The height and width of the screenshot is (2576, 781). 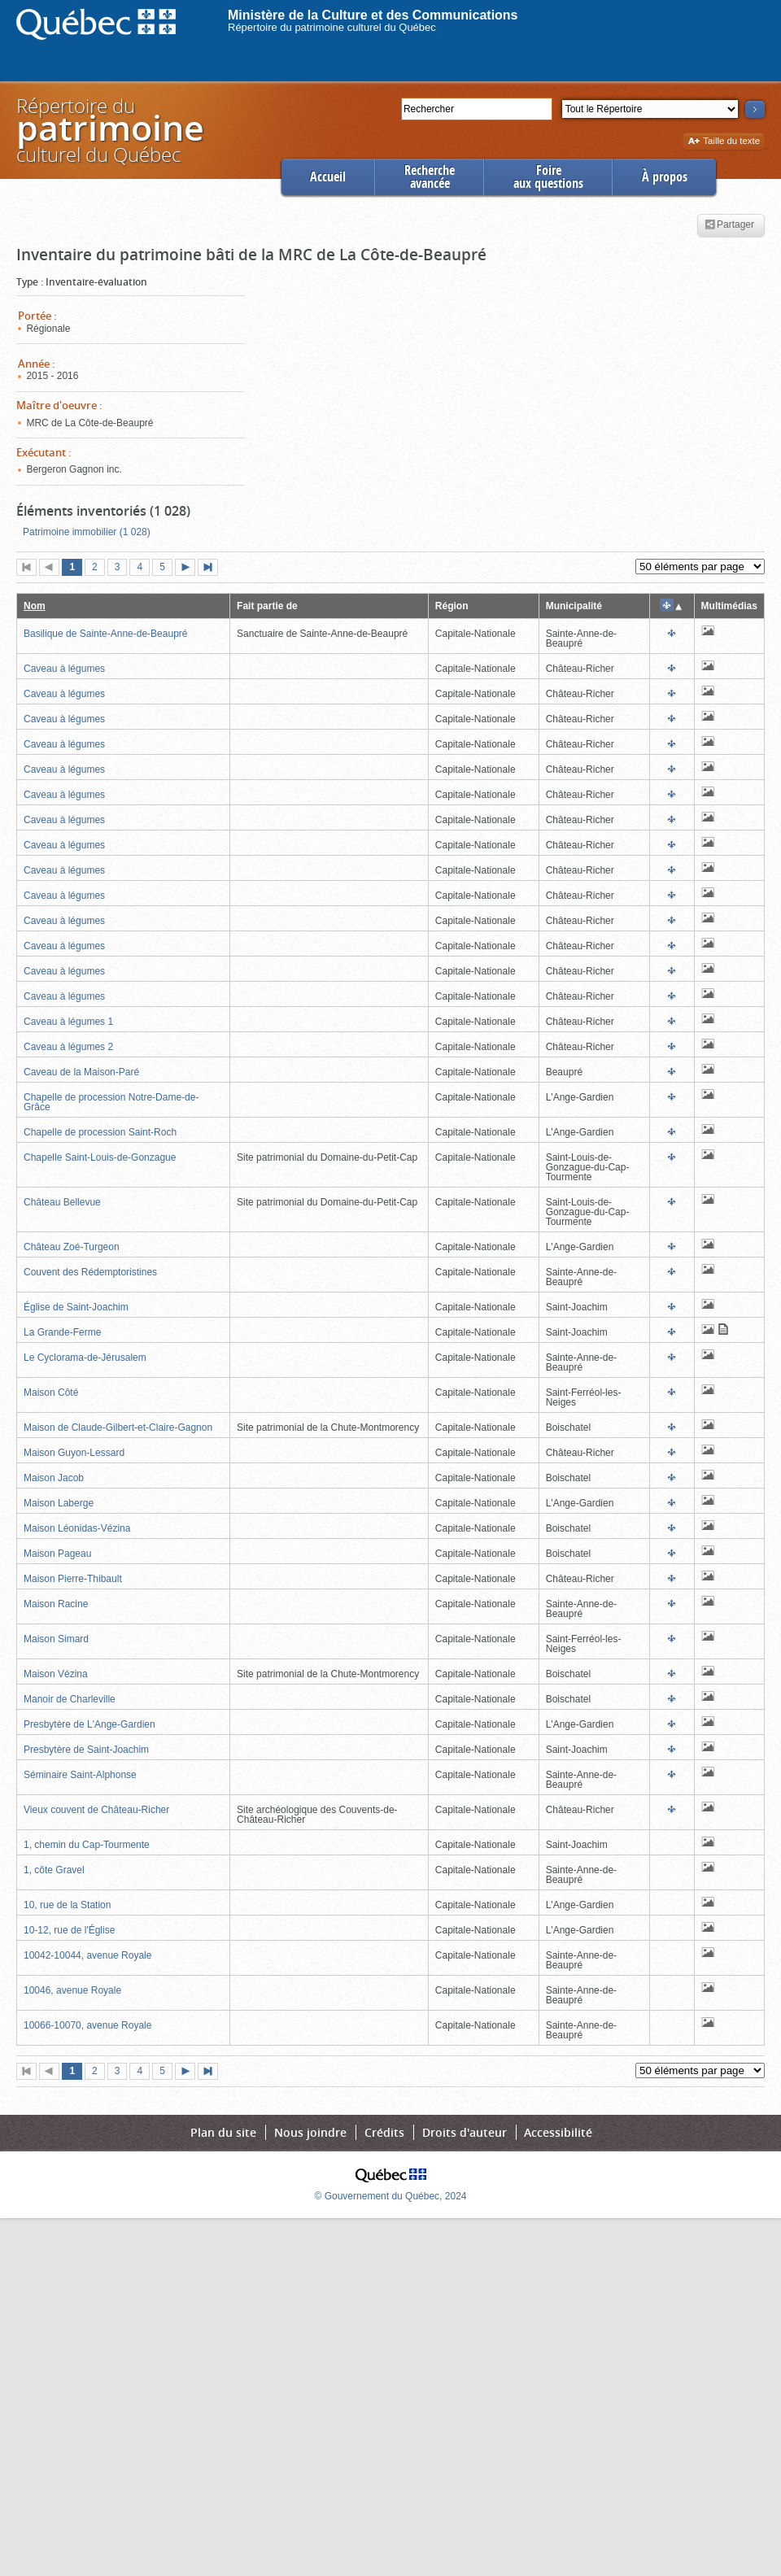 What do you see at coordinates (223, 2132) in the screenshot?
I see `Plan du site` at bounding box center [223, 2132].